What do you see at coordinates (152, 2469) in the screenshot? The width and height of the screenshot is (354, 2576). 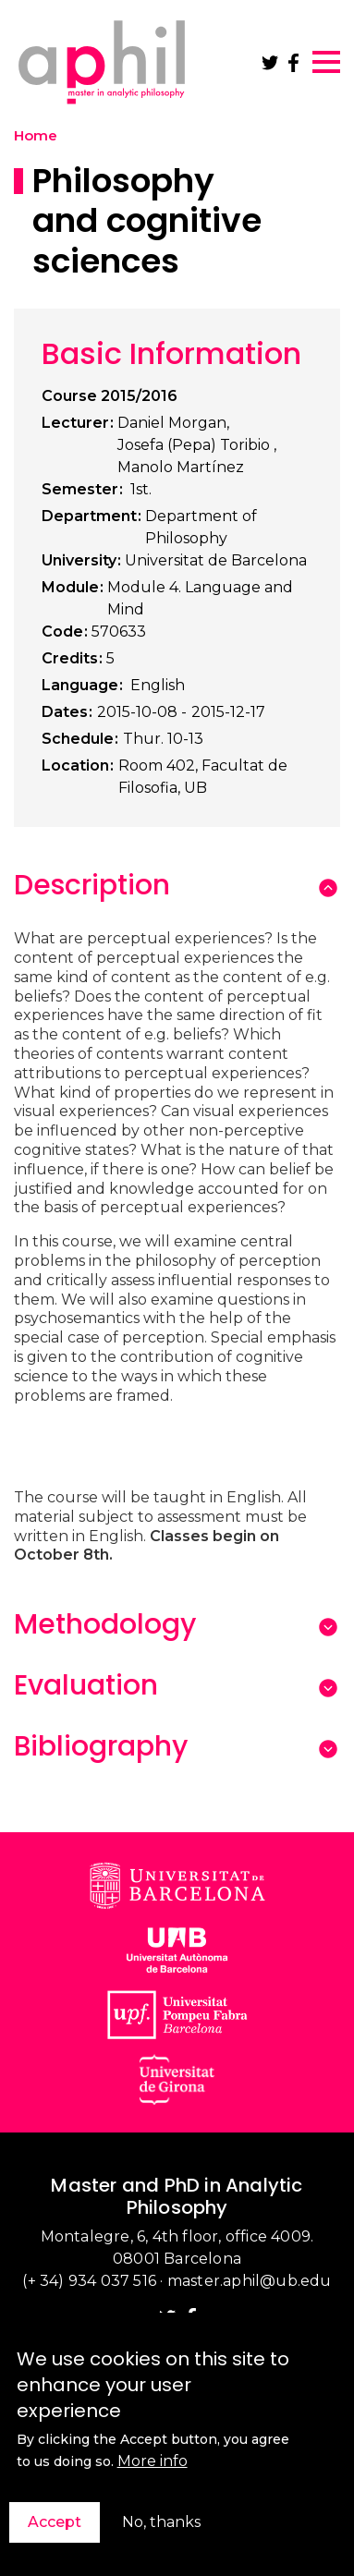 I see `More info` at bounding box center [152, 2469].